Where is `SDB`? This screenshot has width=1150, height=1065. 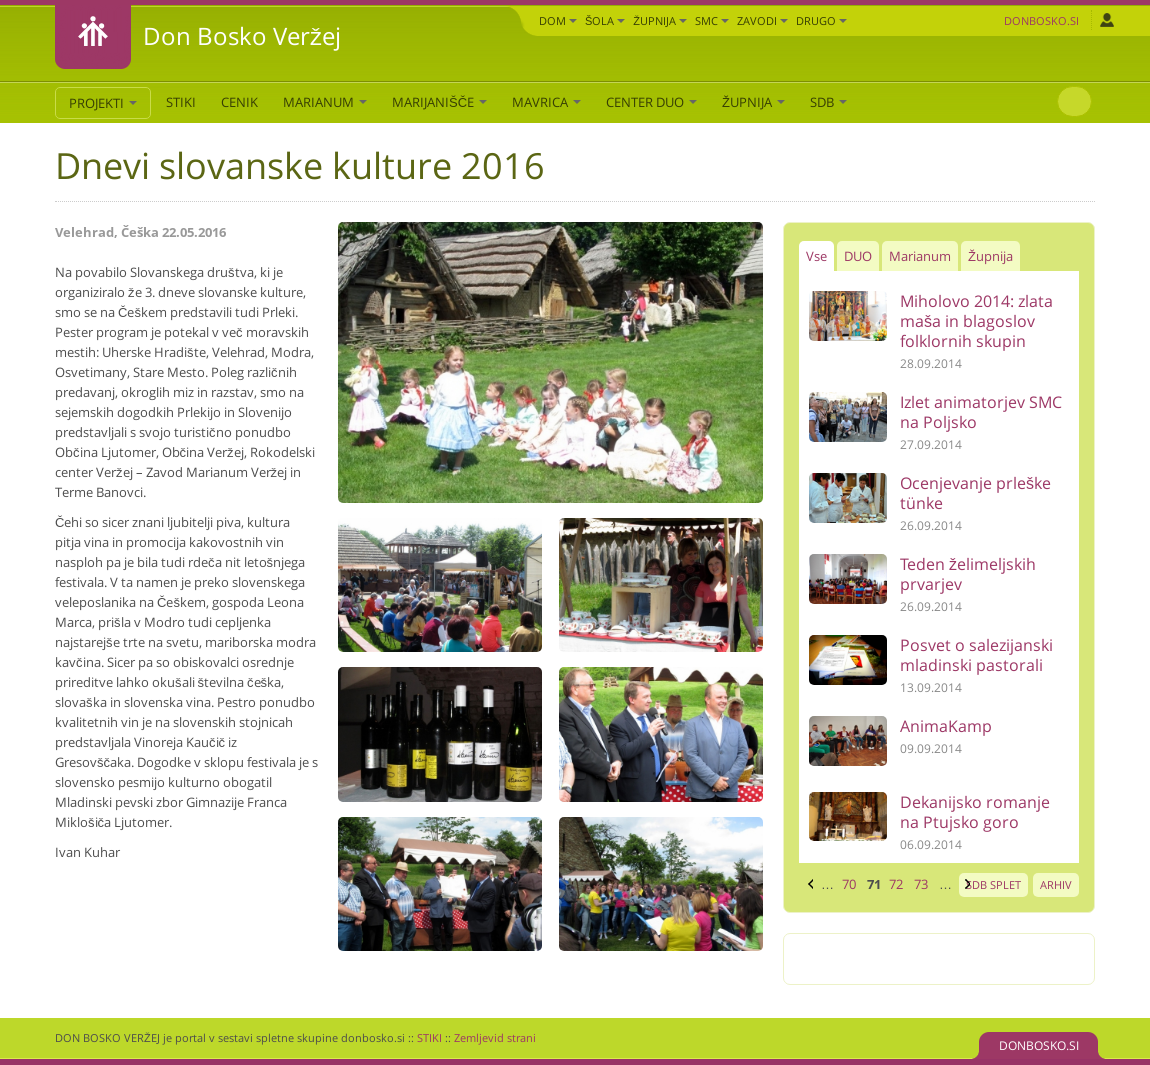
SDB is located at coordinates (828, 102).